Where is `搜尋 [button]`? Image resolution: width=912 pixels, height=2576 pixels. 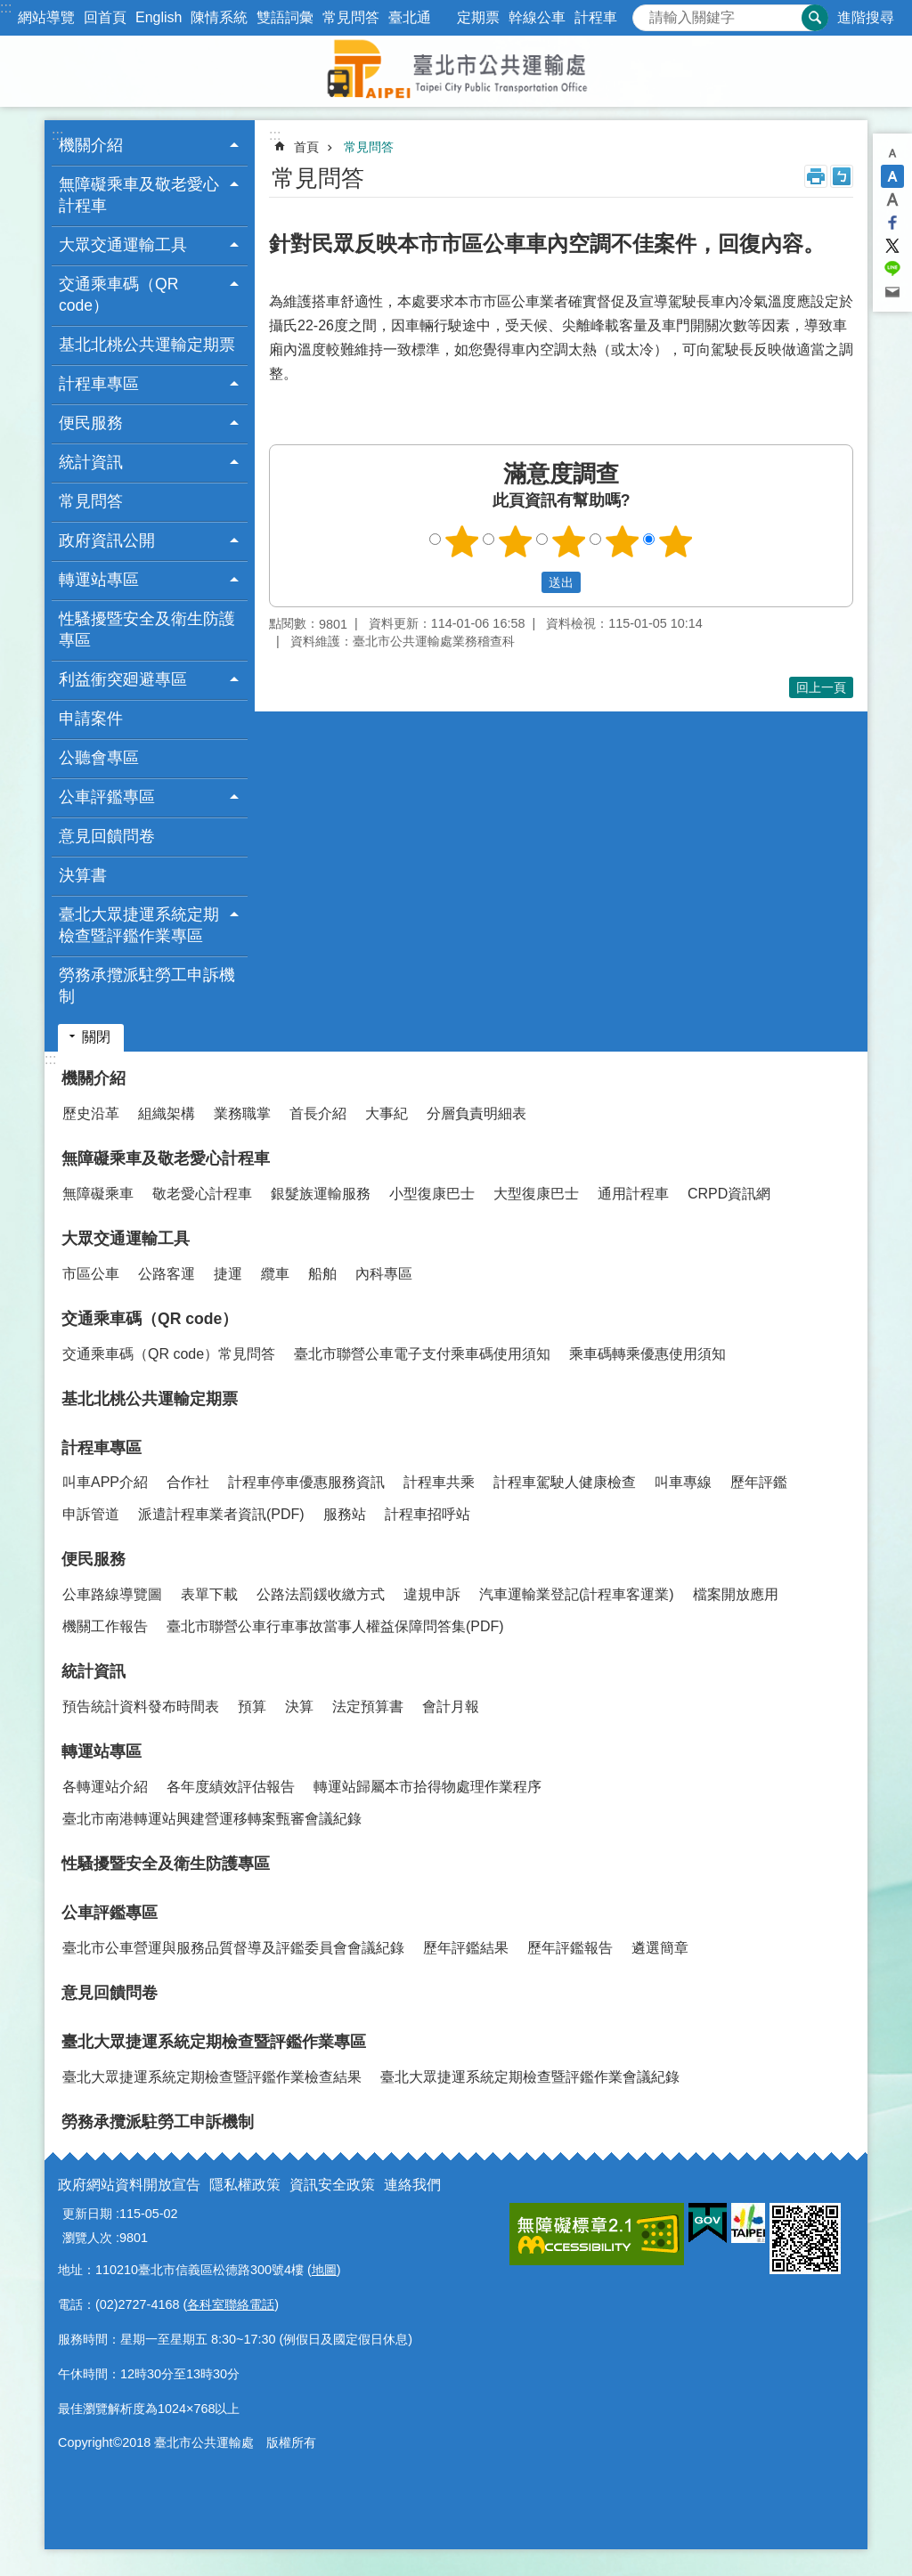 搜尋 [button] is located at coordinates (815, 17).